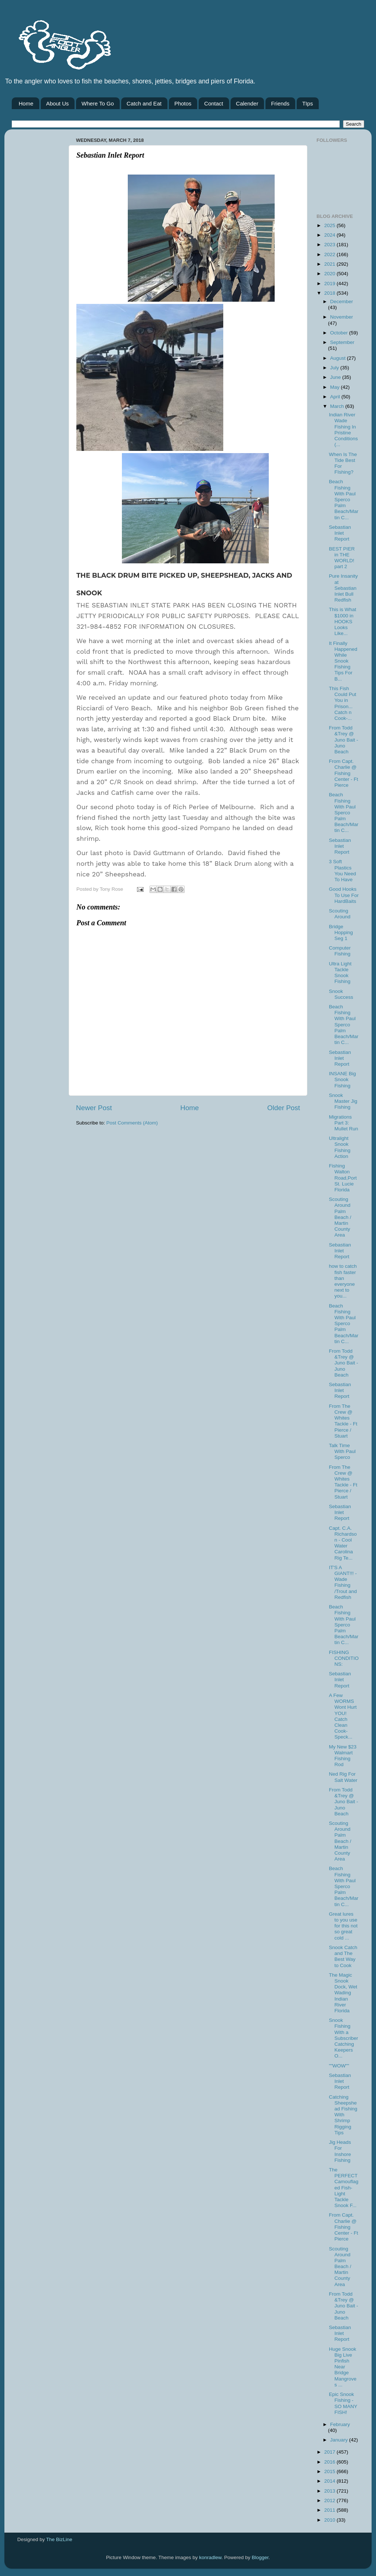 The image size is (376, 2576). I want to click on Pure Insanity at Sebastian Inlet Bull Redfish, so click(343, 588).